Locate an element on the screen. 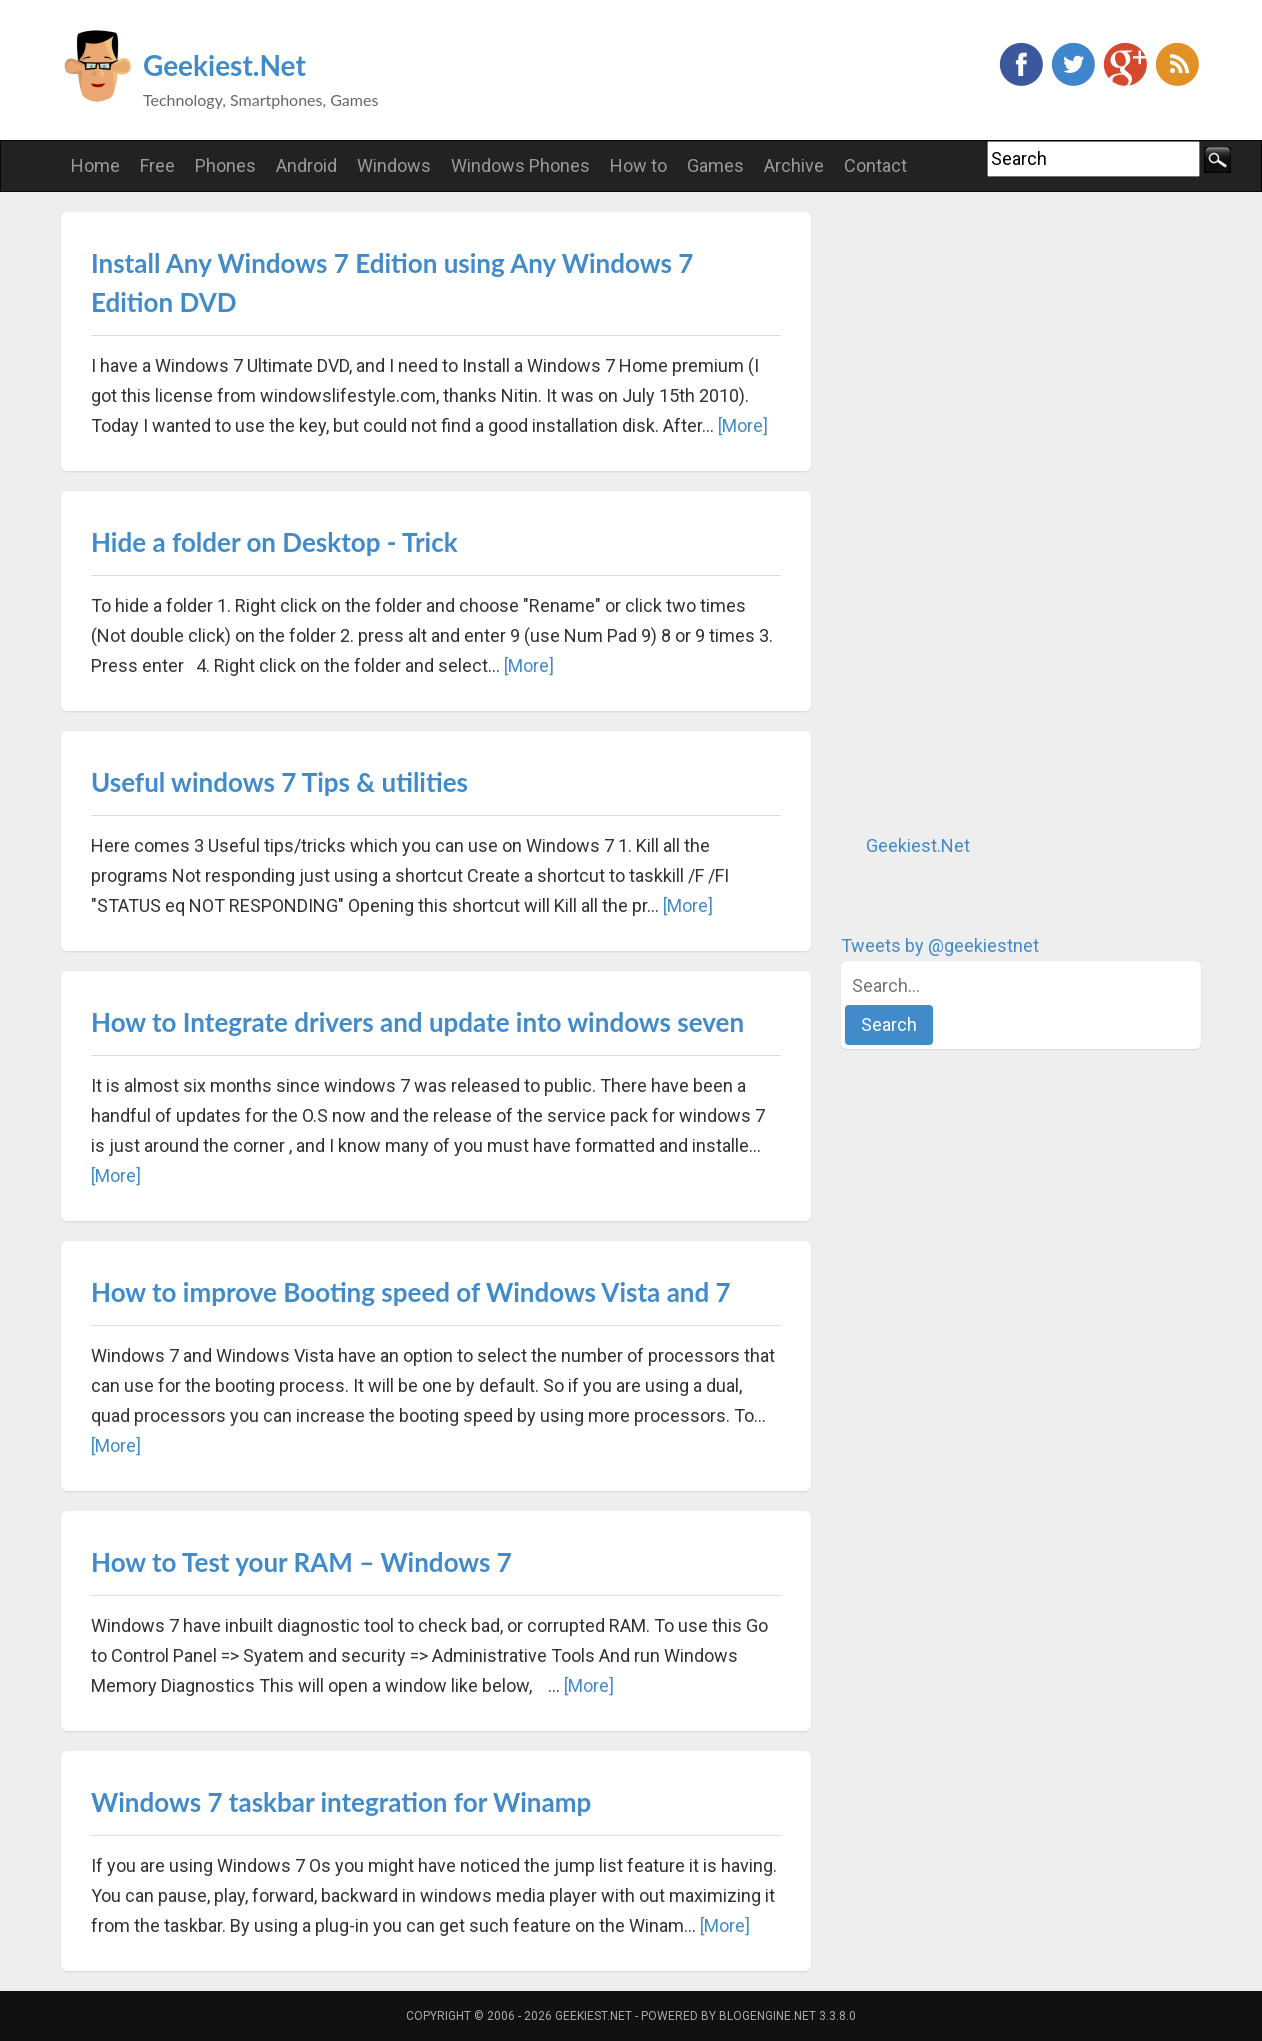 The height and width of the screenshot is (2041, 1262). [Advertisement] is located at coordinates (991, 512).